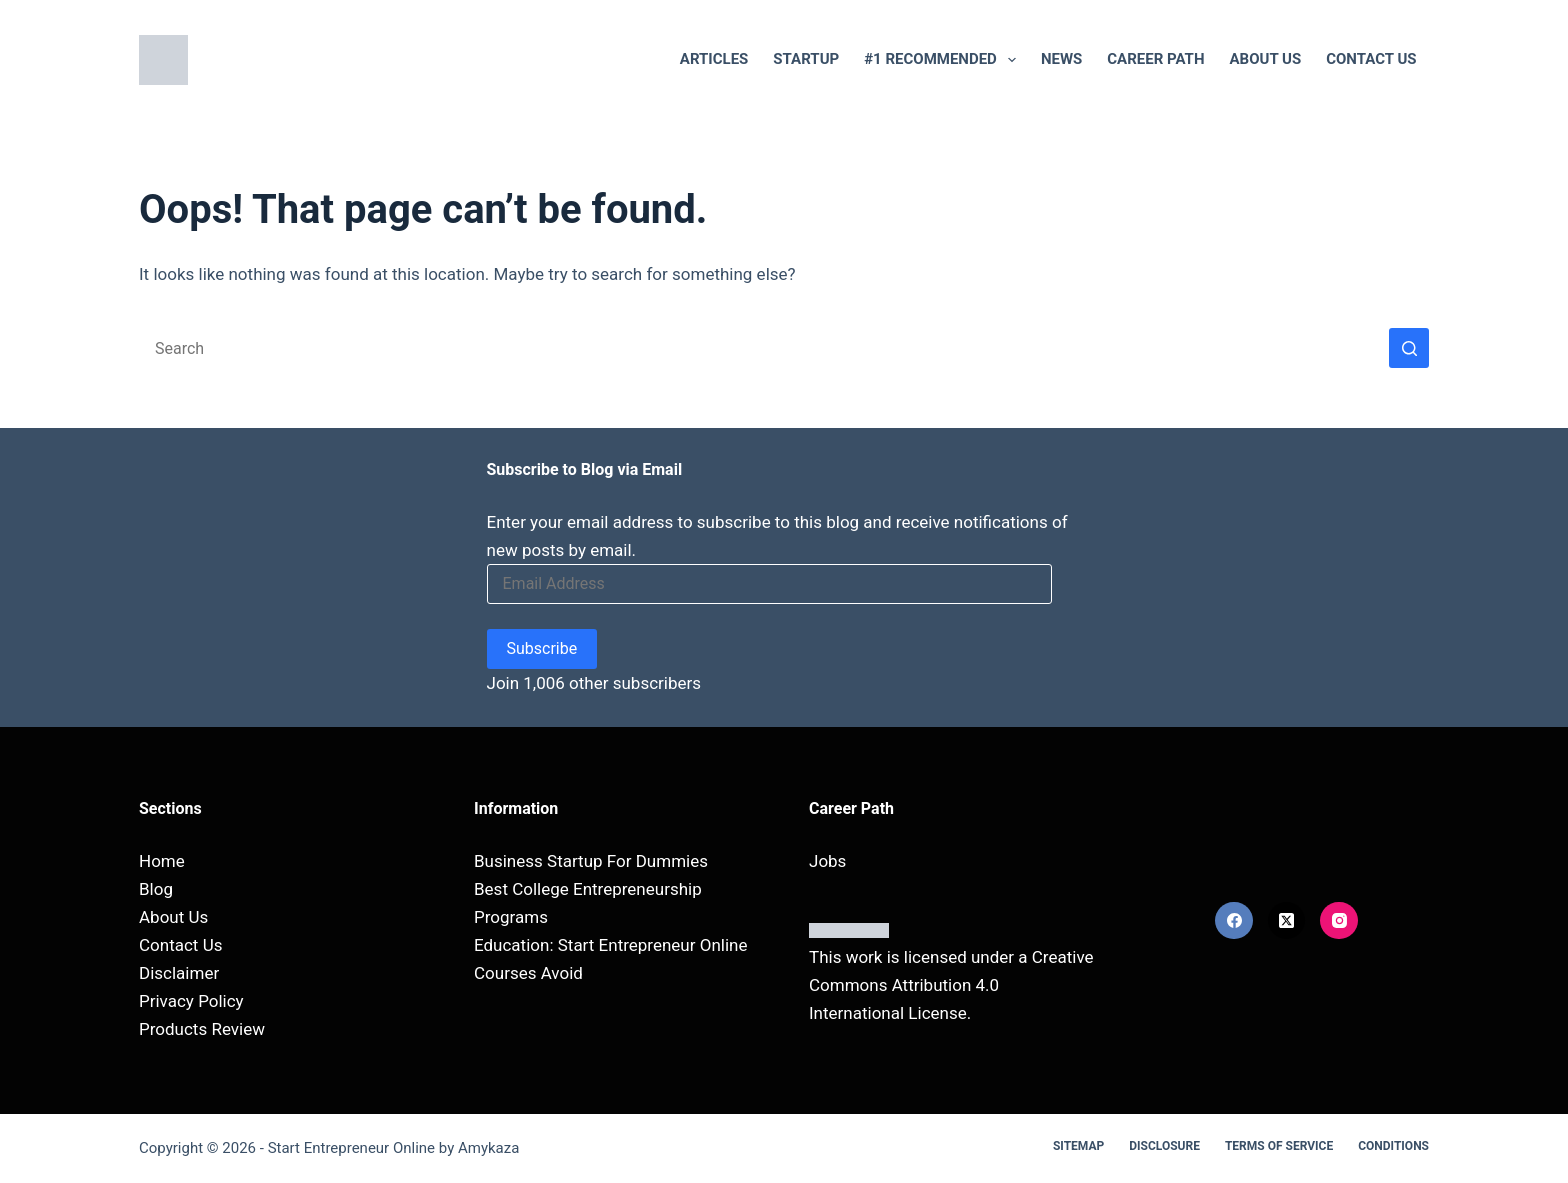 Image resolution: width=1568 pixels, height=1183 pixels. I want to click on About Us, so click(1266, 59).